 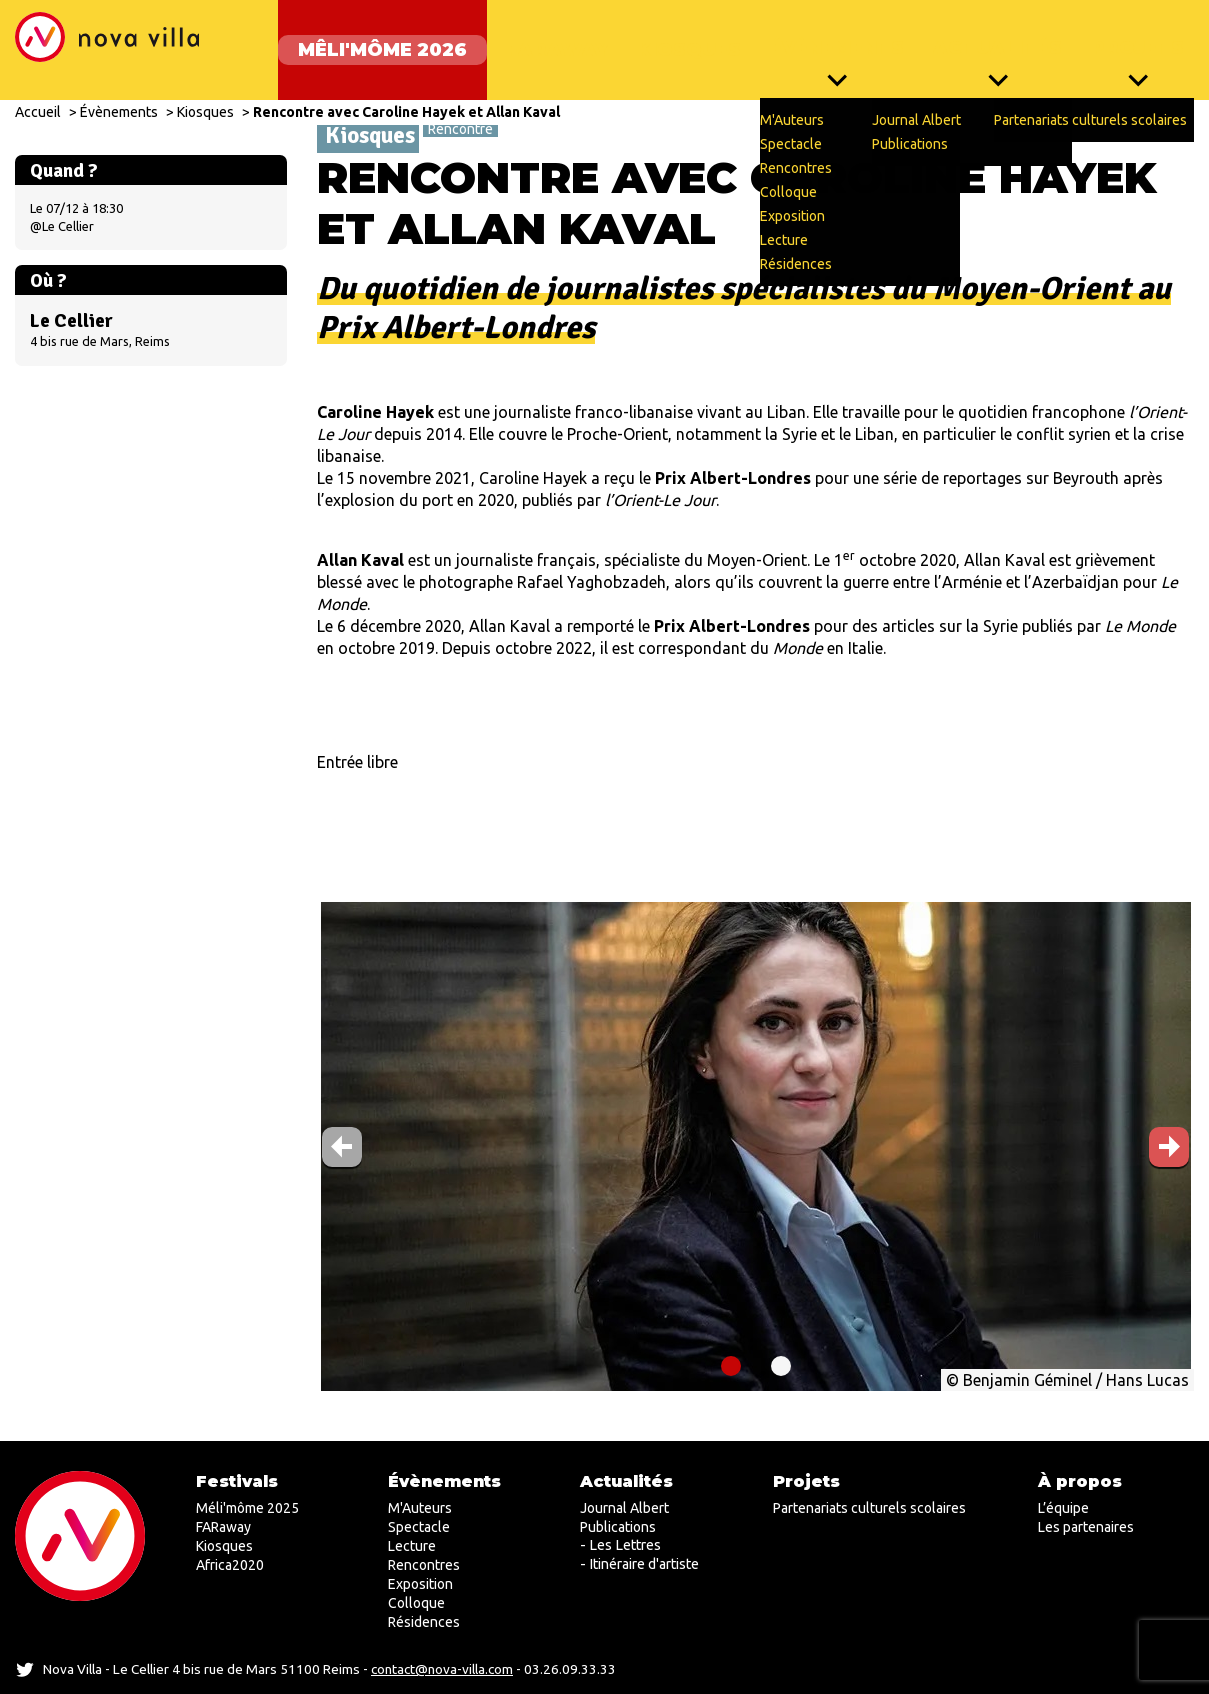 I want to click on FARaway, so click(x=537, y=40).